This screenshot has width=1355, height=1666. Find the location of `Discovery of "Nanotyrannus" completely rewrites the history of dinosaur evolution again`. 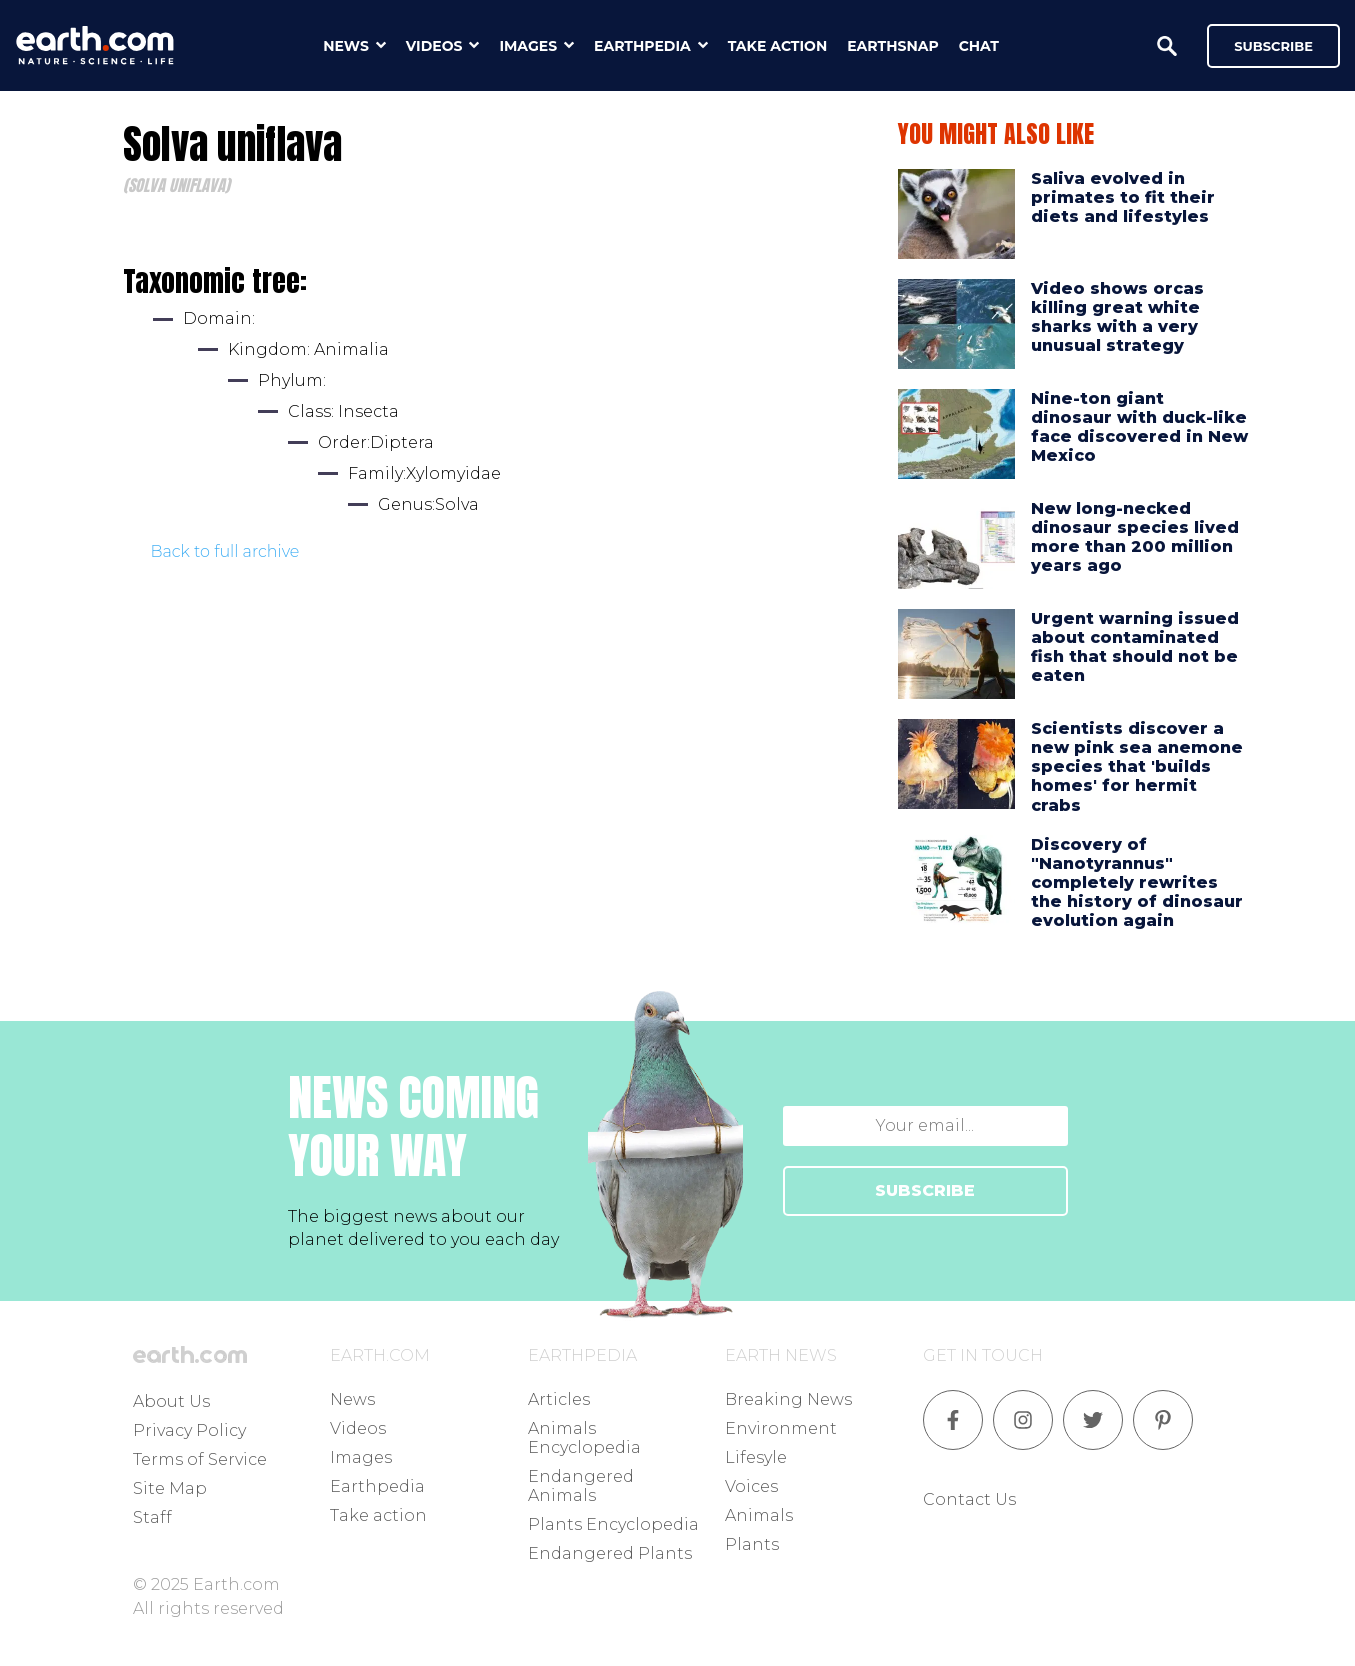

Discovery of "Nanotyrannus" completely rewrites the history of dinosaur evolution again is located at coordinates (1137, 883).